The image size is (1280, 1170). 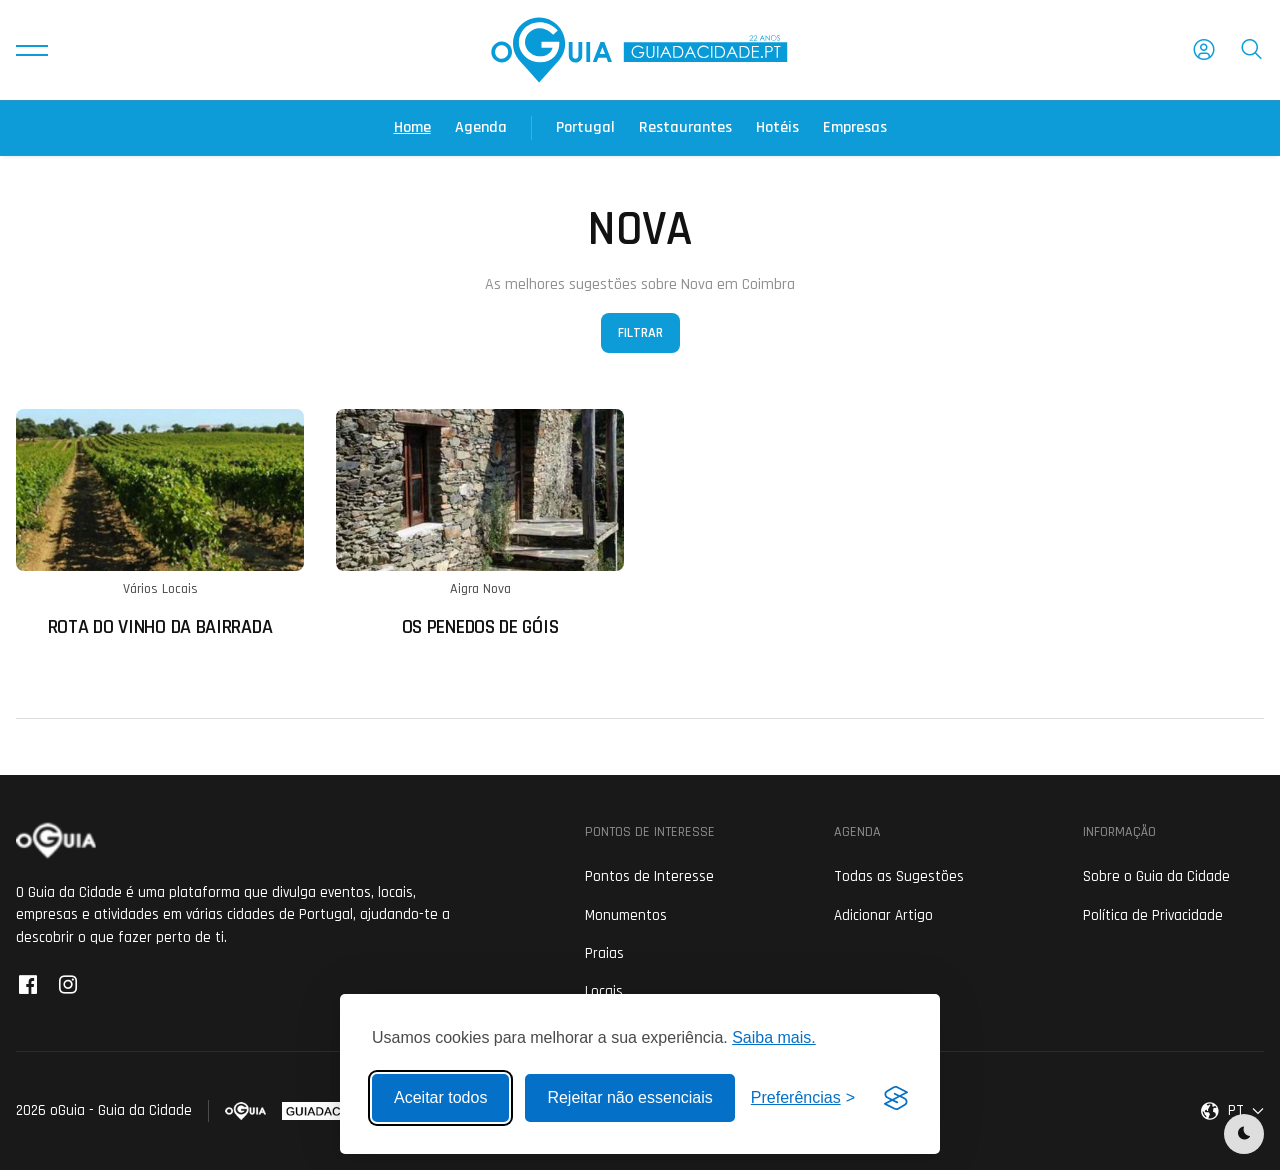 What do you see at coordinates (160, 523) in the screenshot?
I see `[Ler mais sobre: Rota do Vinho da Bairrada]` at bounding box center [160, 523].